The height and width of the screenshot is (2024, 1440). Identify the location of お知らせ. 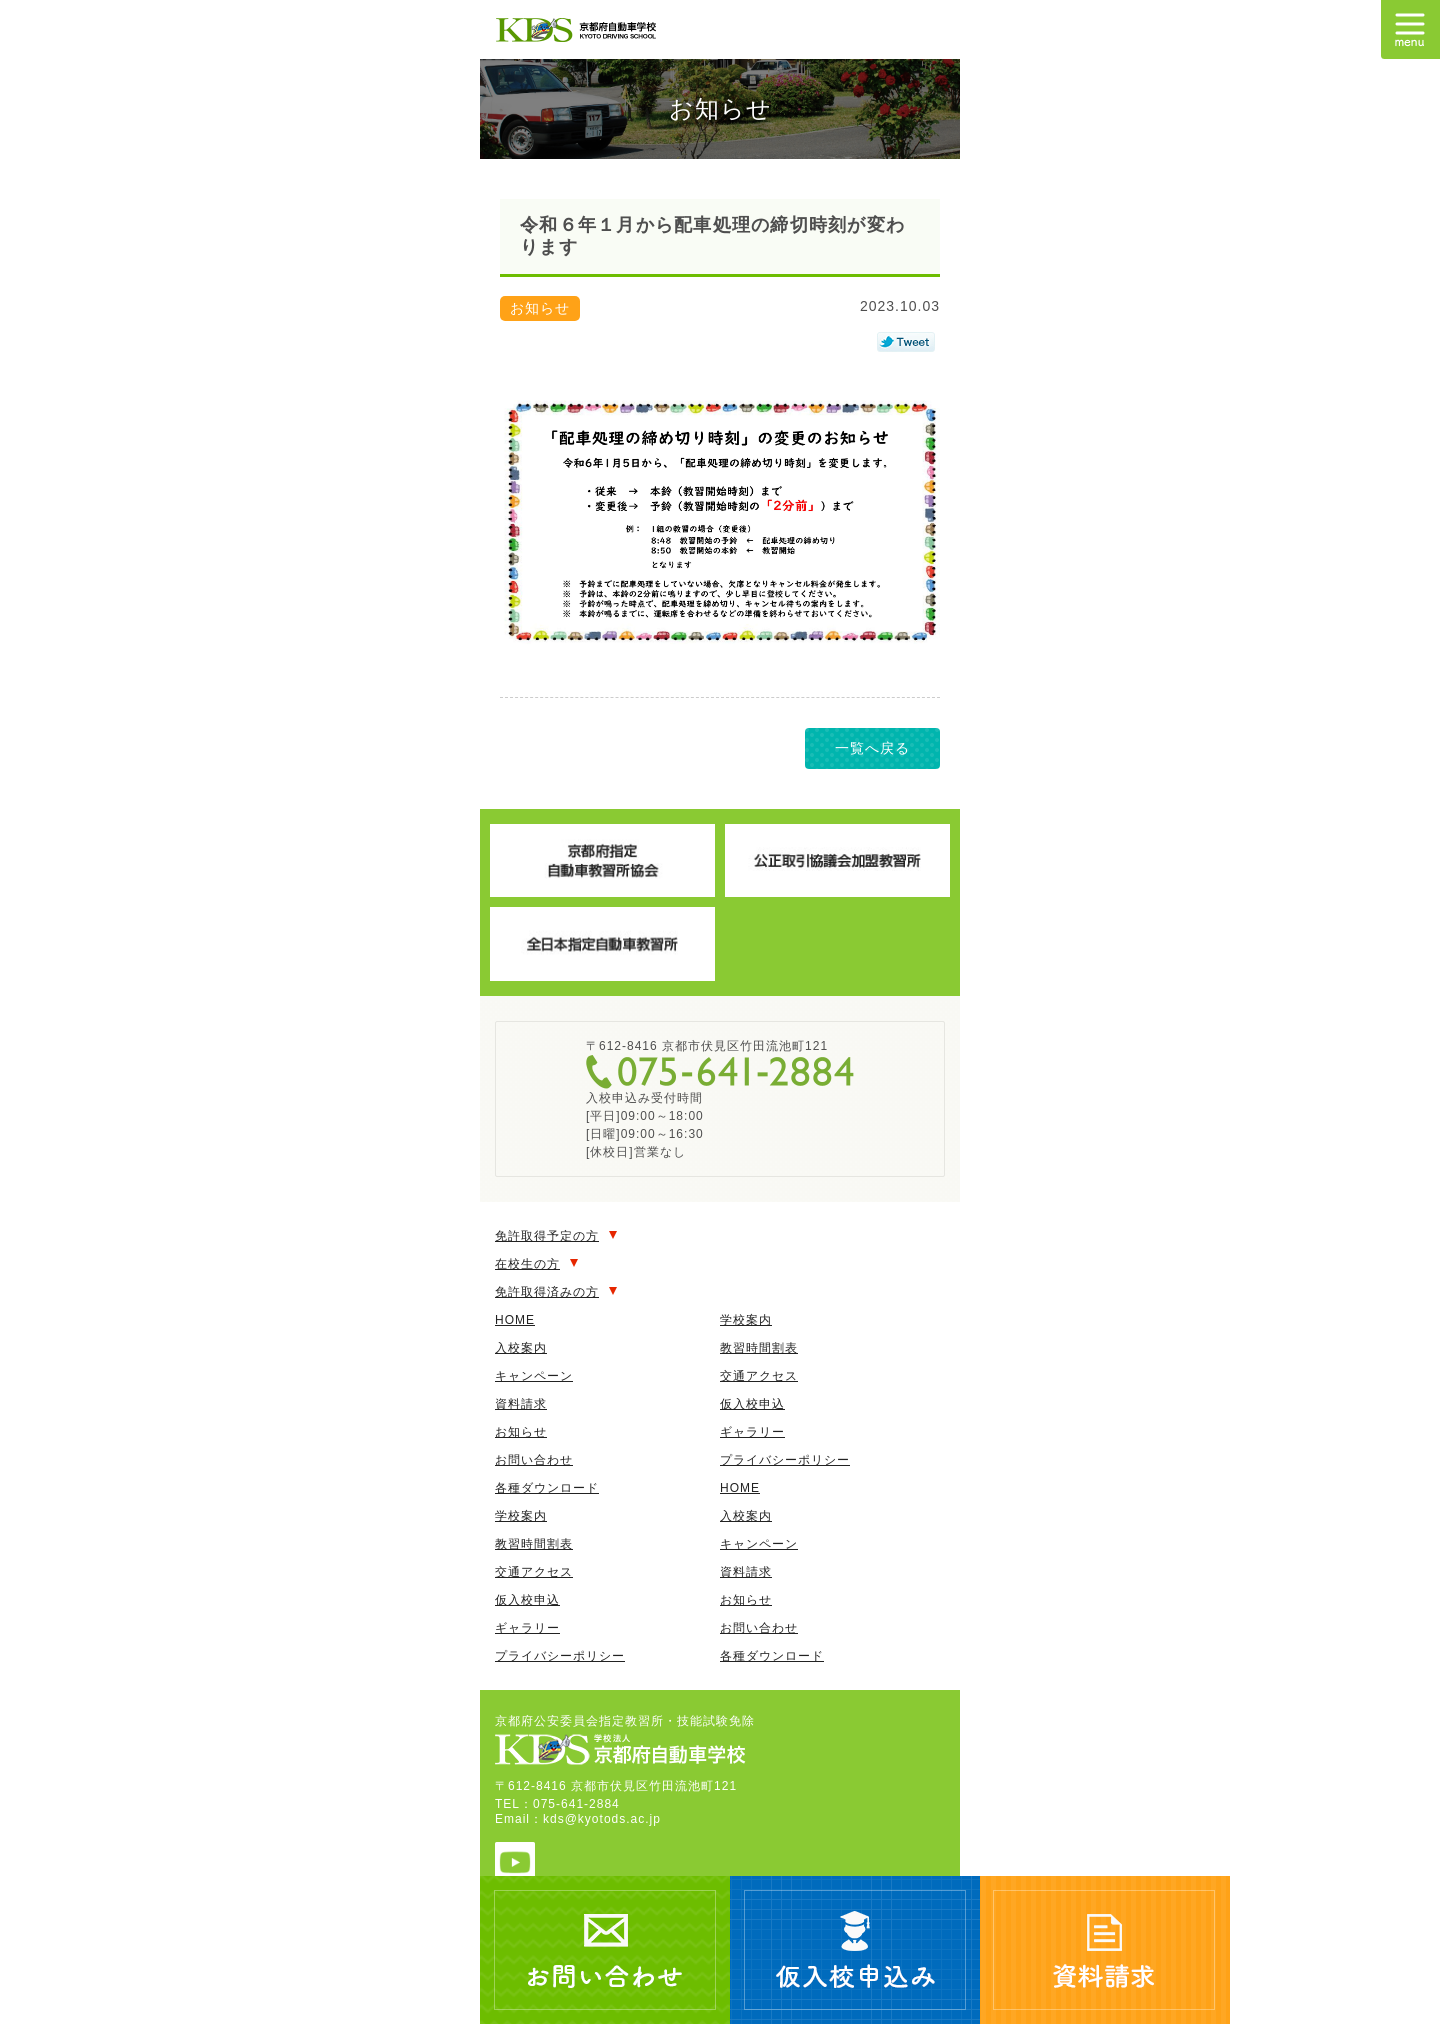
(521, 1432).